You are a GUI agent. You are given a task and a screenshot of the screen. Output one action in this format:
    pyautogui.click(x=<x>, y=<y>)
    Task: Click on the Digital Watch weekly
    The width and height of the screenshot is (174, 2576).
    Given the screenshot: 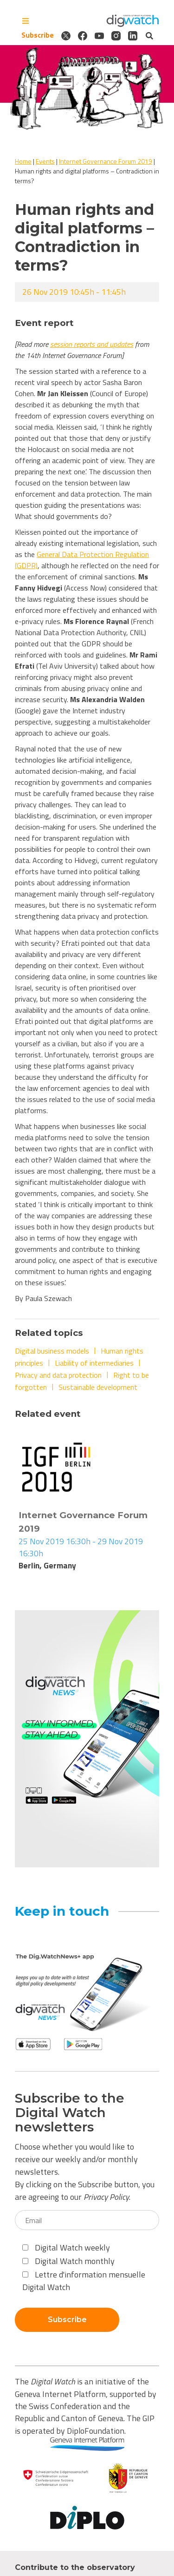 What is the action you would take?
    pyautogui.click(x=66, y=2247)
    